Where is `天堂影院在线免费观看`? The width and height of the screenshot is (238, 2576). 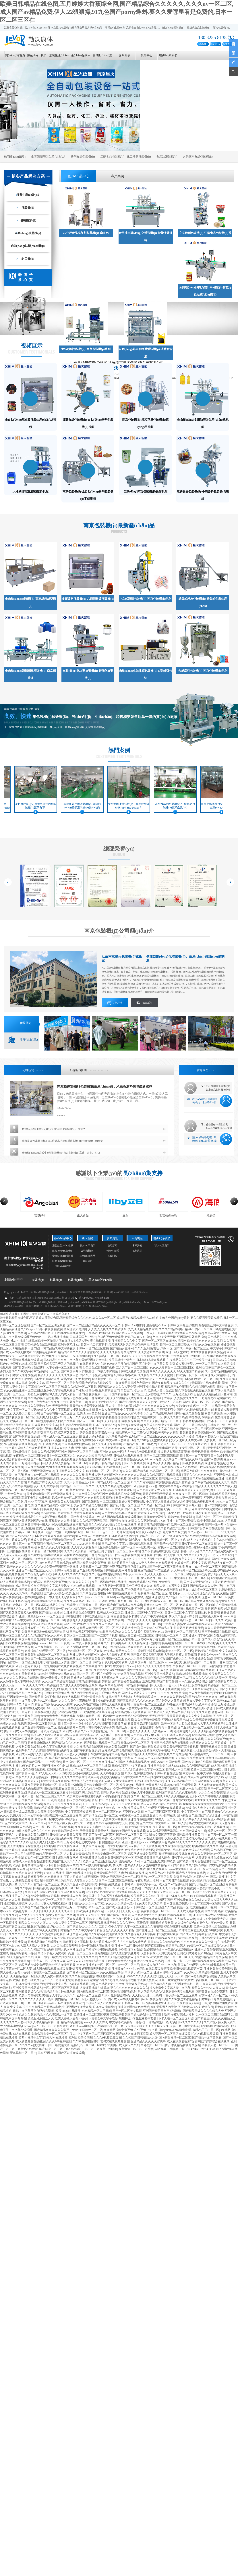
天堂影院在线免费观看 is located at coordinates (205, 1382).